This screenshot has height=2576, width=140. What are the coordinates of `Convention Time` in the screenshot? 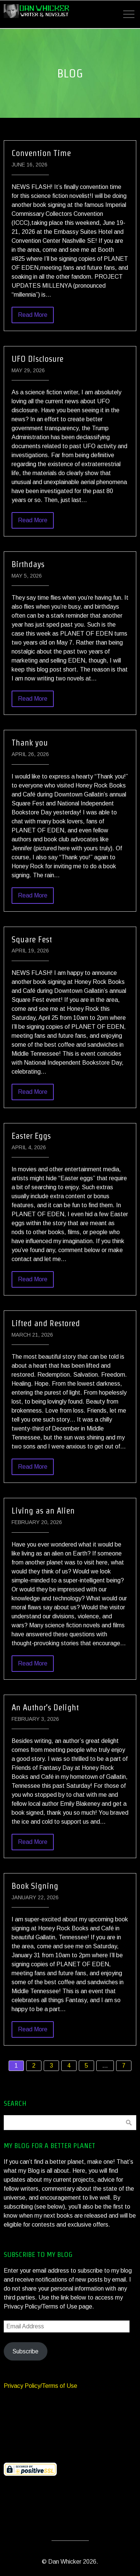 It's located at (41, 153).